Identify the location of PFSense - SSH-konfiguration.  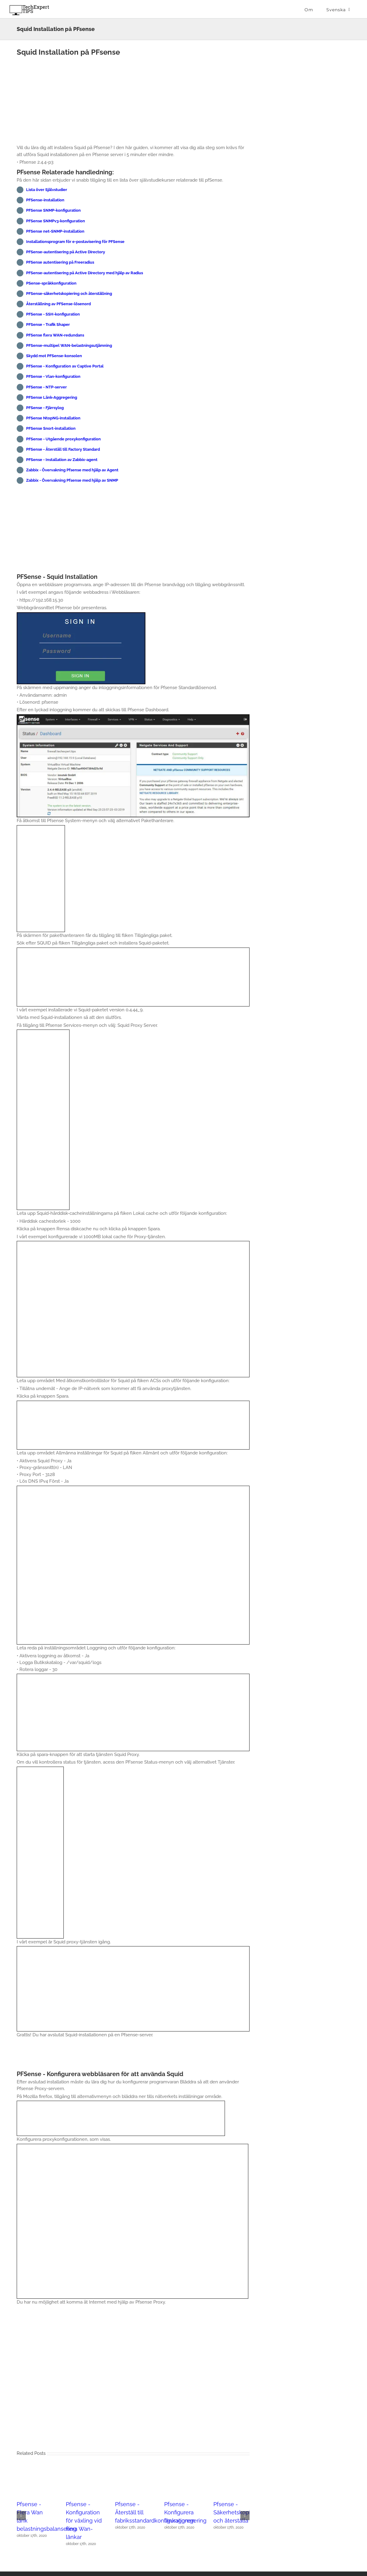
(53, 314).